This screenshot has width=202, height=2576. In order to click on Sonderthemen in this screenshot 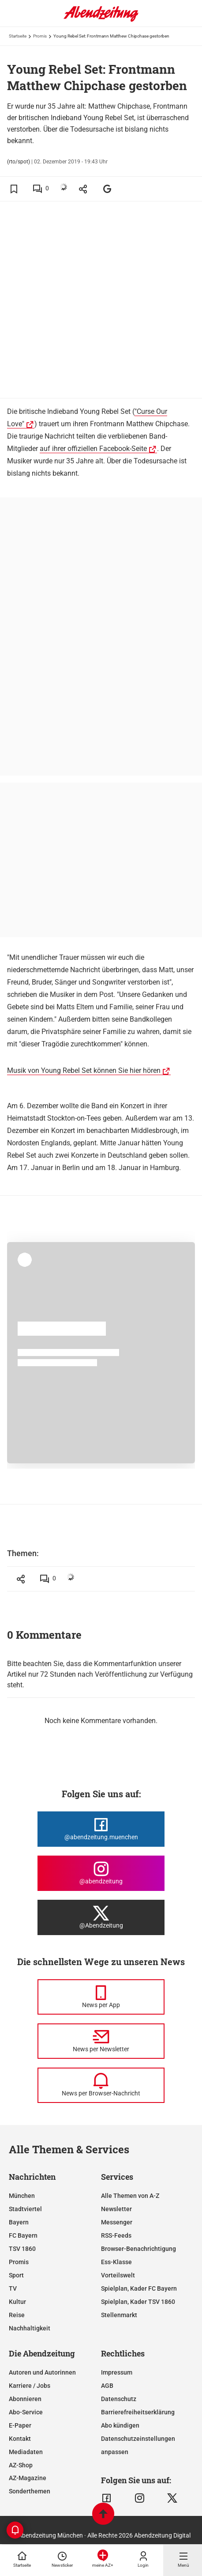, I will do `click(29, 2491)`.